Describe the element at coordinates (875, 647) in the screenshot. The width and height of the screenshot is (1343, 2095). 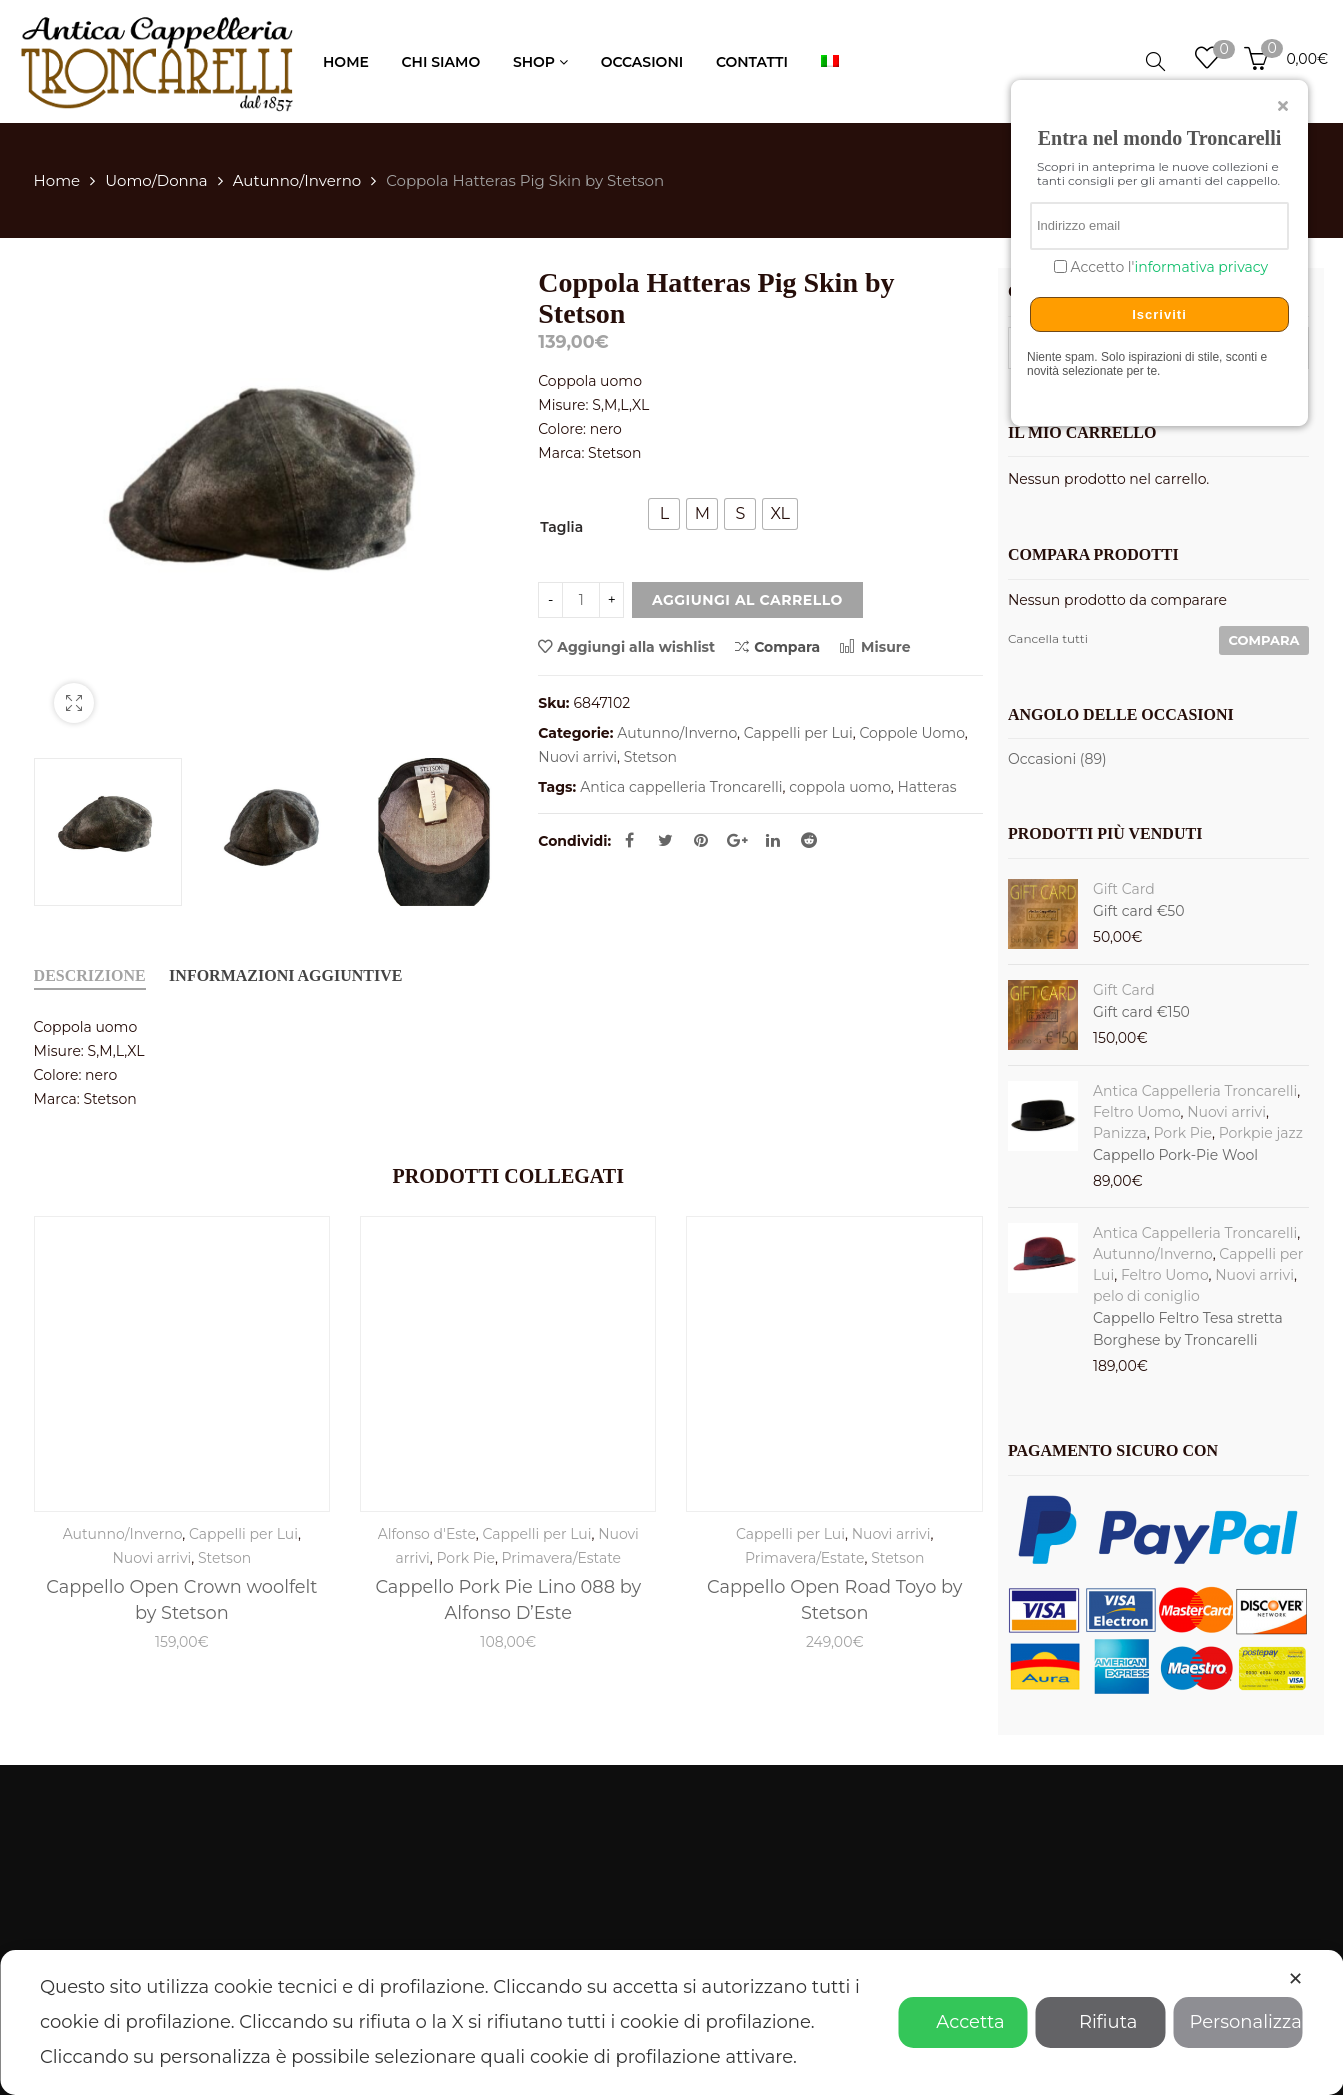
I see `Misure` at that location.